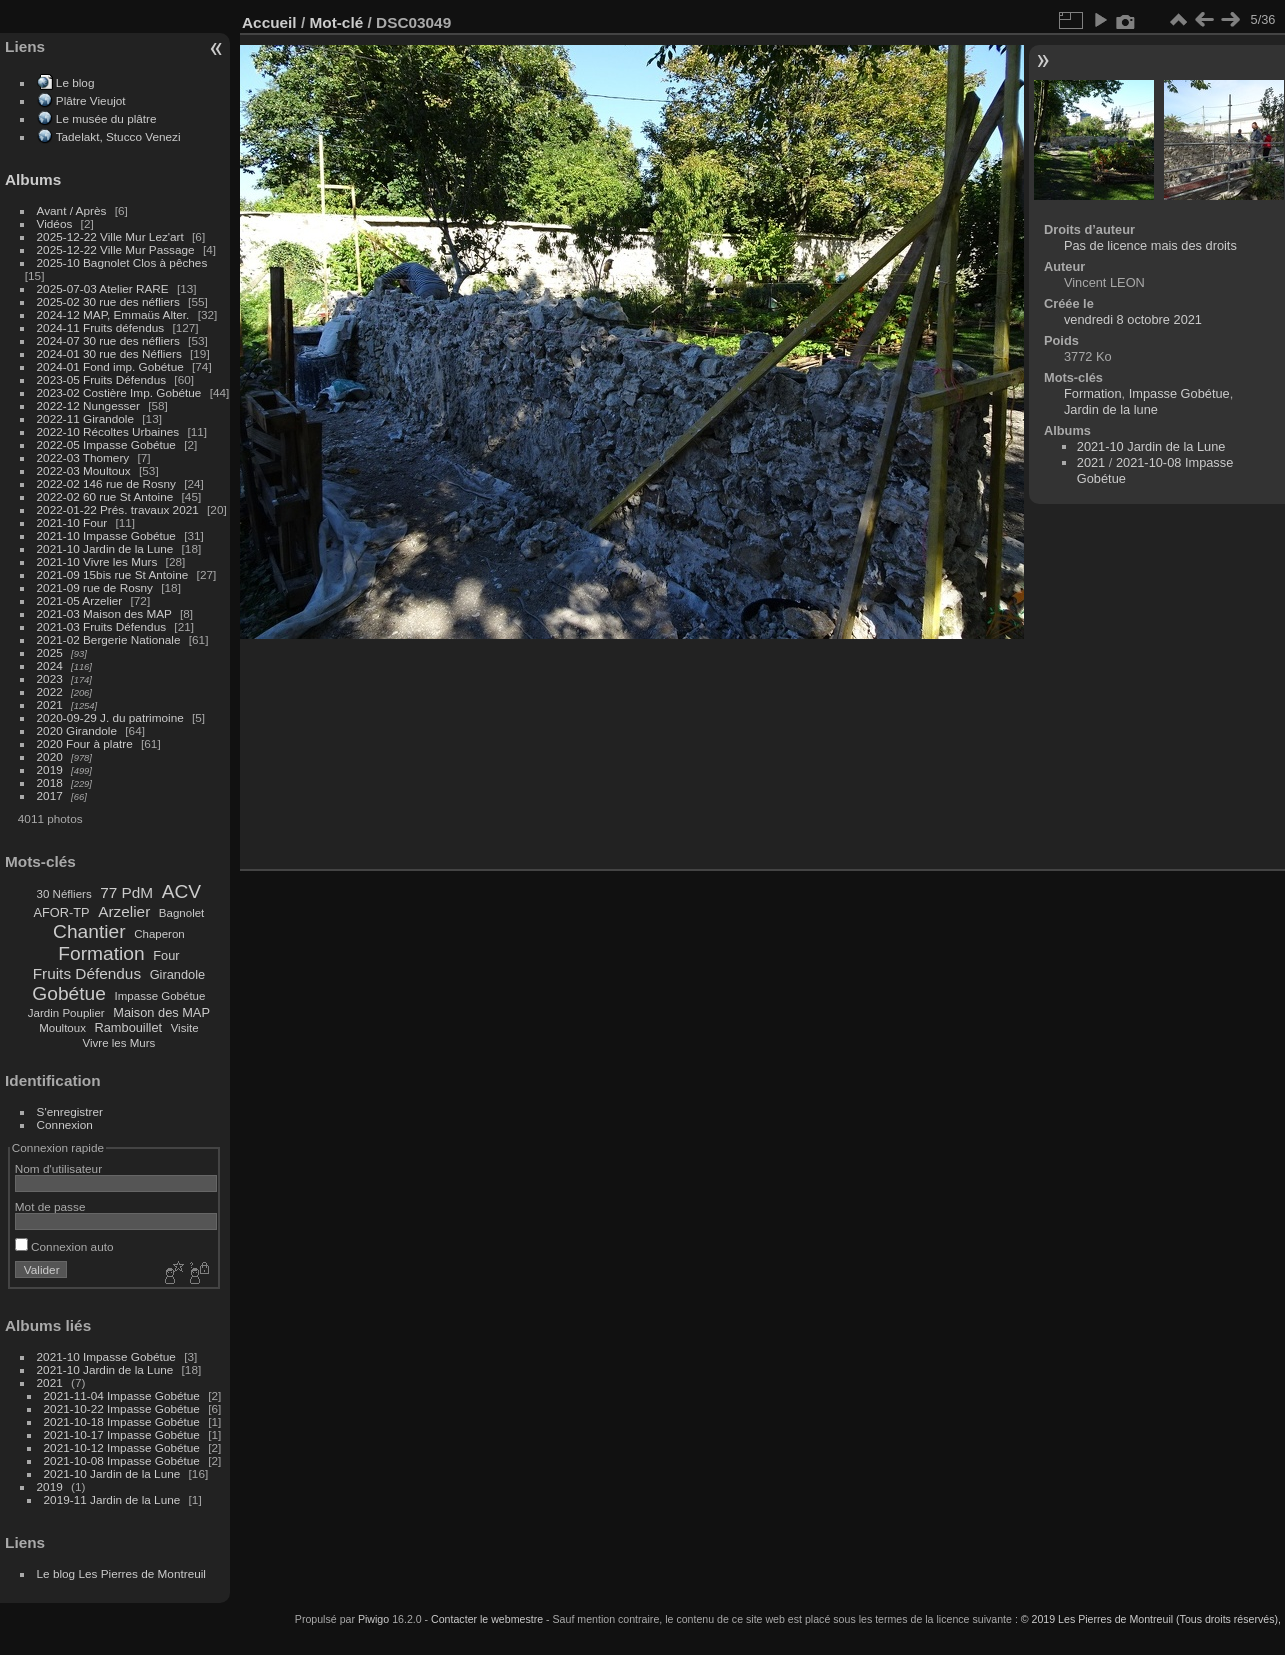 The image size is (1285, 1655). I want to click on Mot-clé, so click(336, 22).